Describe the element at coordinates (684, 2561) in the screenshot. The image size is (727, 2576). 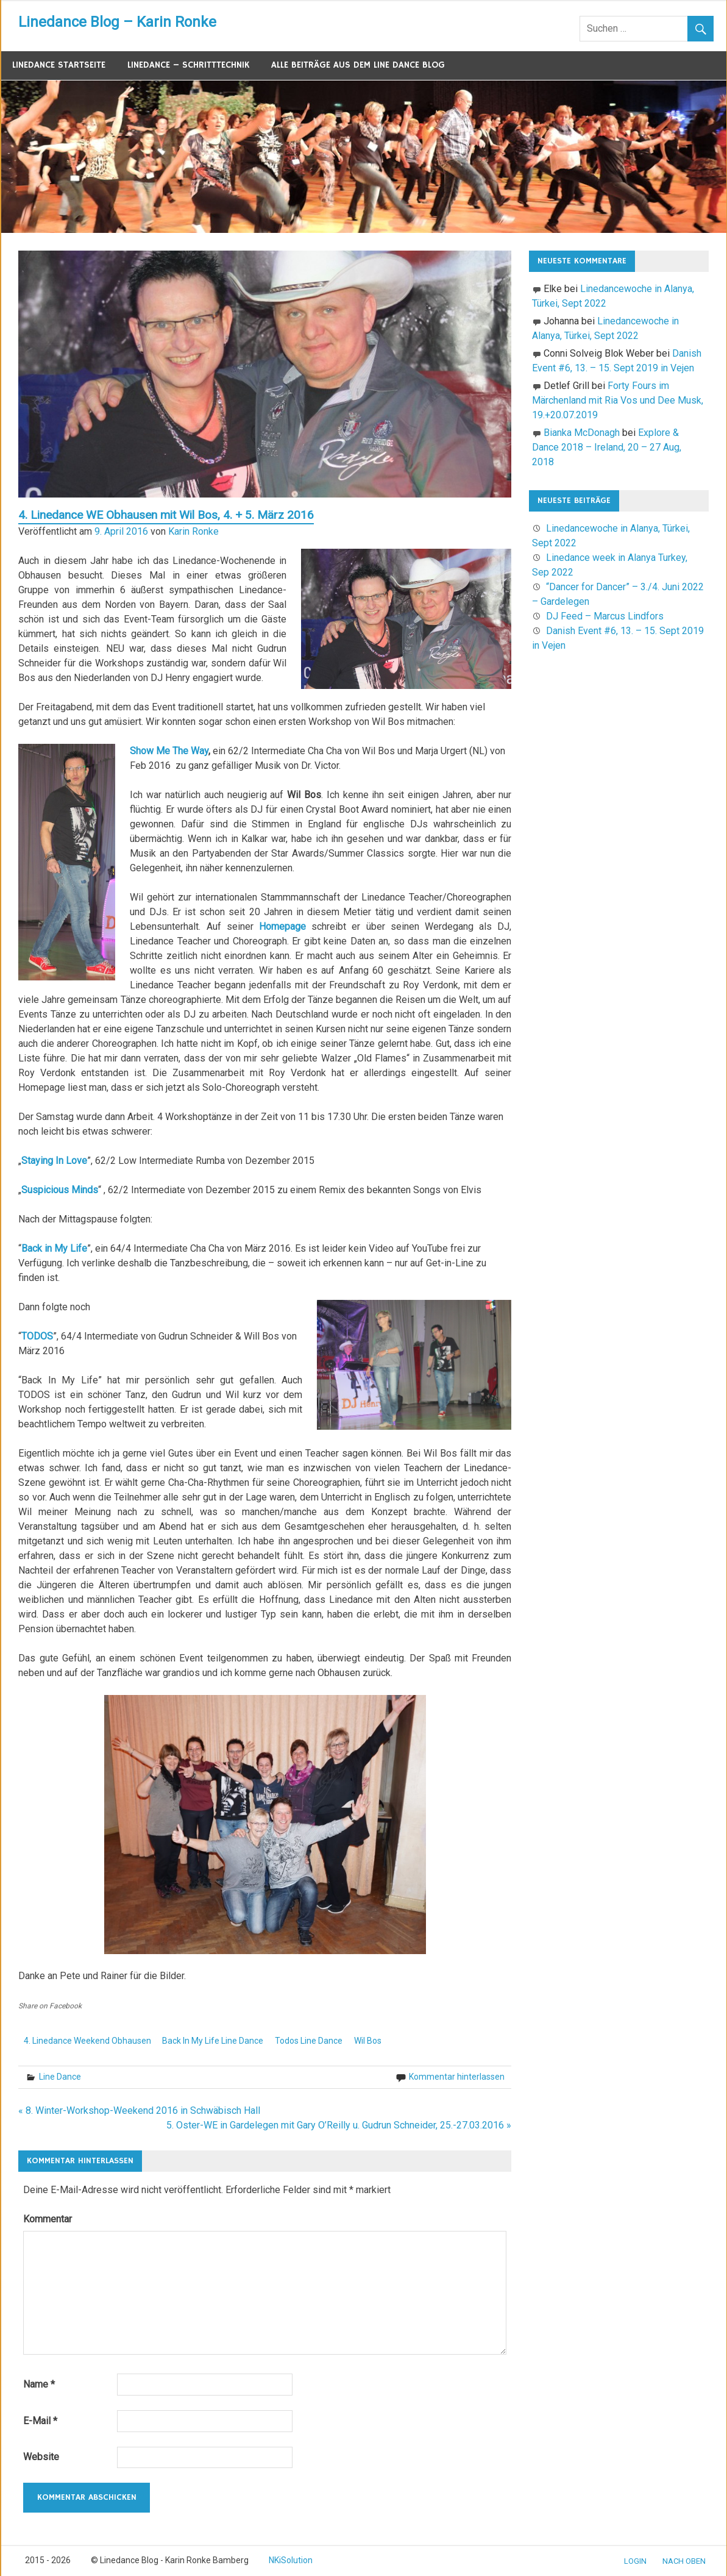
I see `nach oben` at that location.